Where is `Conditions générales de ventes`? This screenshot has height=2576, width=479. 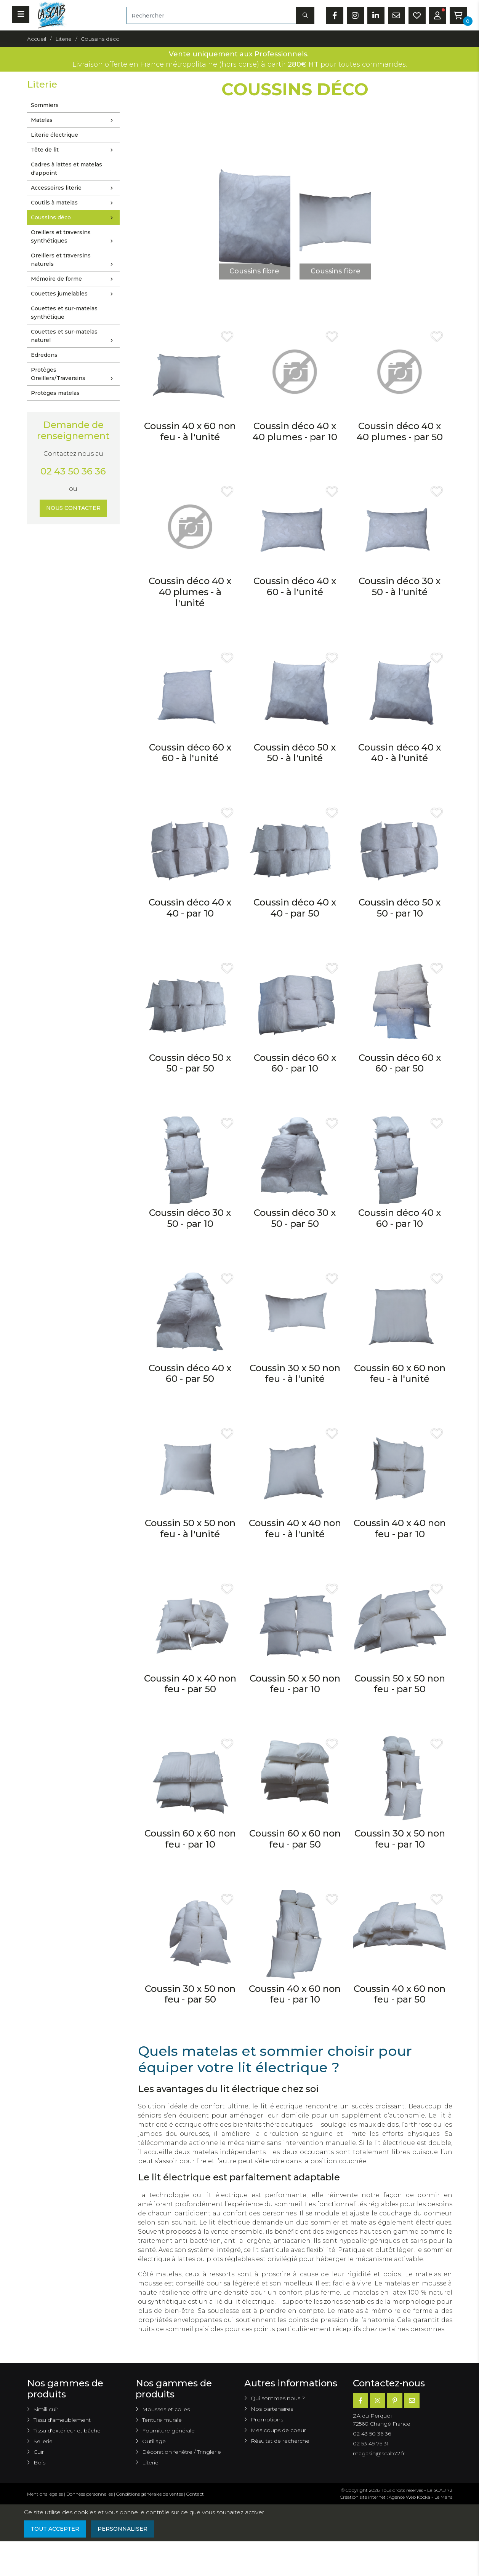 Conditions générales de ventes is located at coordinates (149, 2494).